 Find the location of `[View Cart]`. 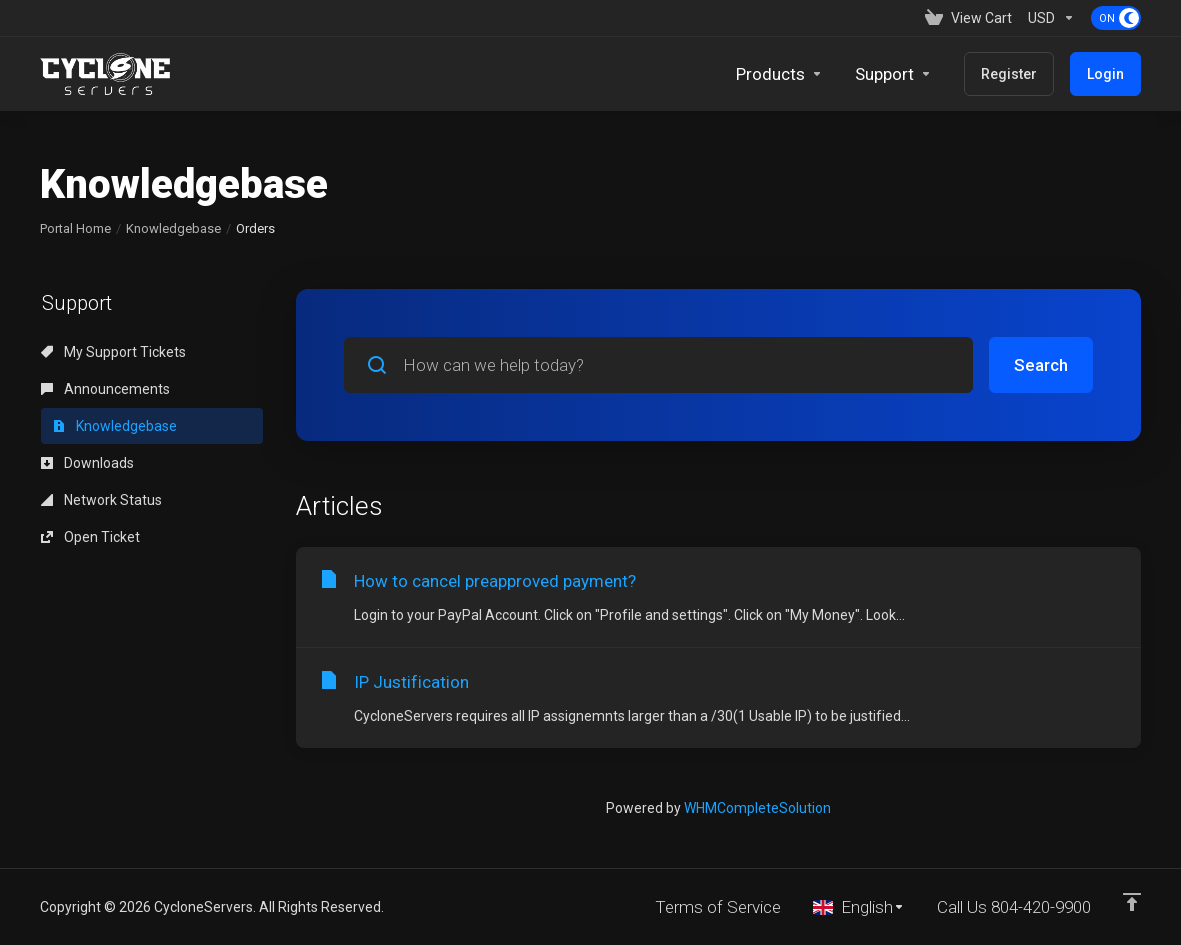

[View Cart] is located at coordinates (968, 18).